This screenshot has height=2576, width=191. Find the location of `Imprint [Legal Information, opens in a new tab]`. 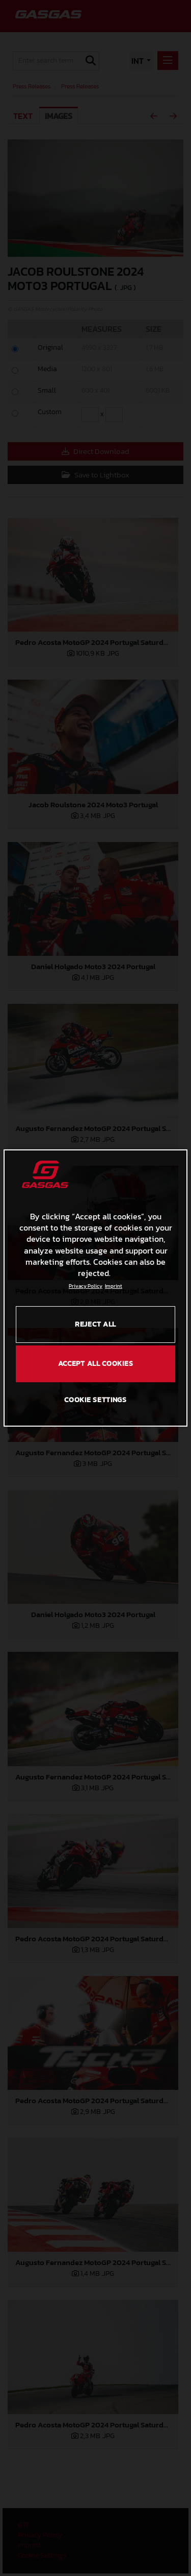

Imprint [Legal Information, opens in a new tab] is located at coordinates (113, 1286).